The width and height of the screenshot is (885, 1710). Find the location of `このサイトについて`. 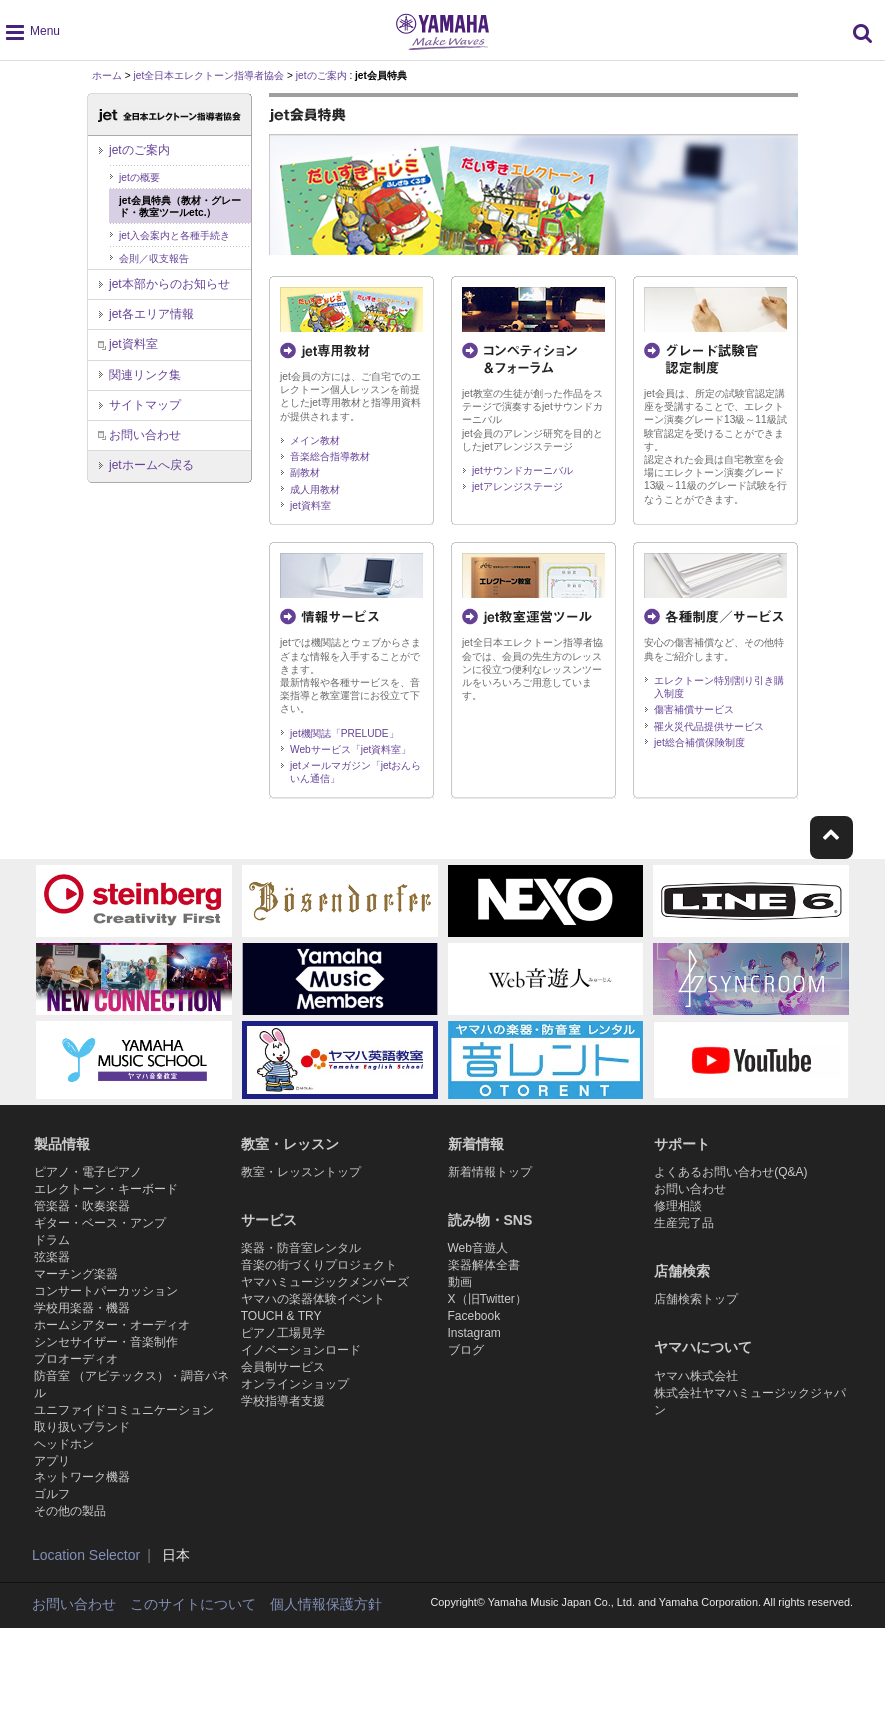

このサイトについて is located at coordinates (193, 1689).